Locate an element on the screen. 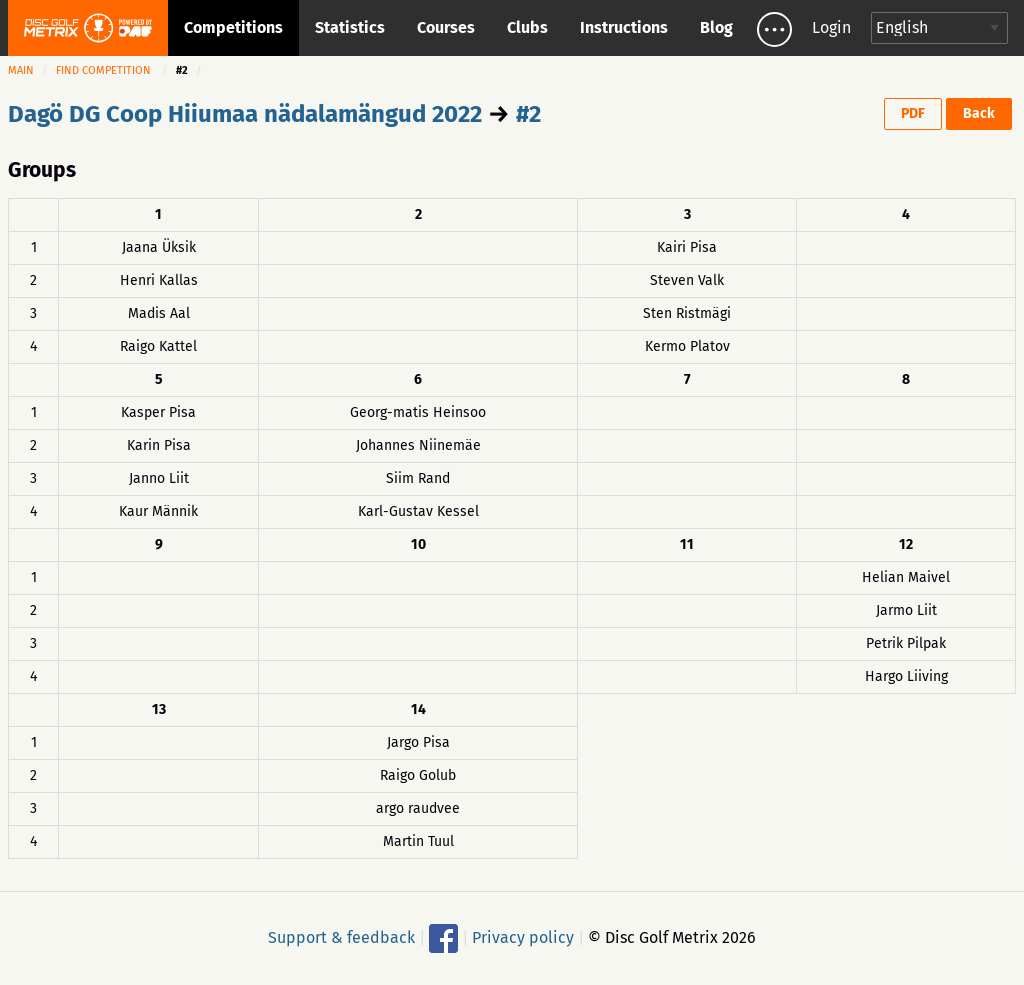  Main is located at coordinates (21, 70).